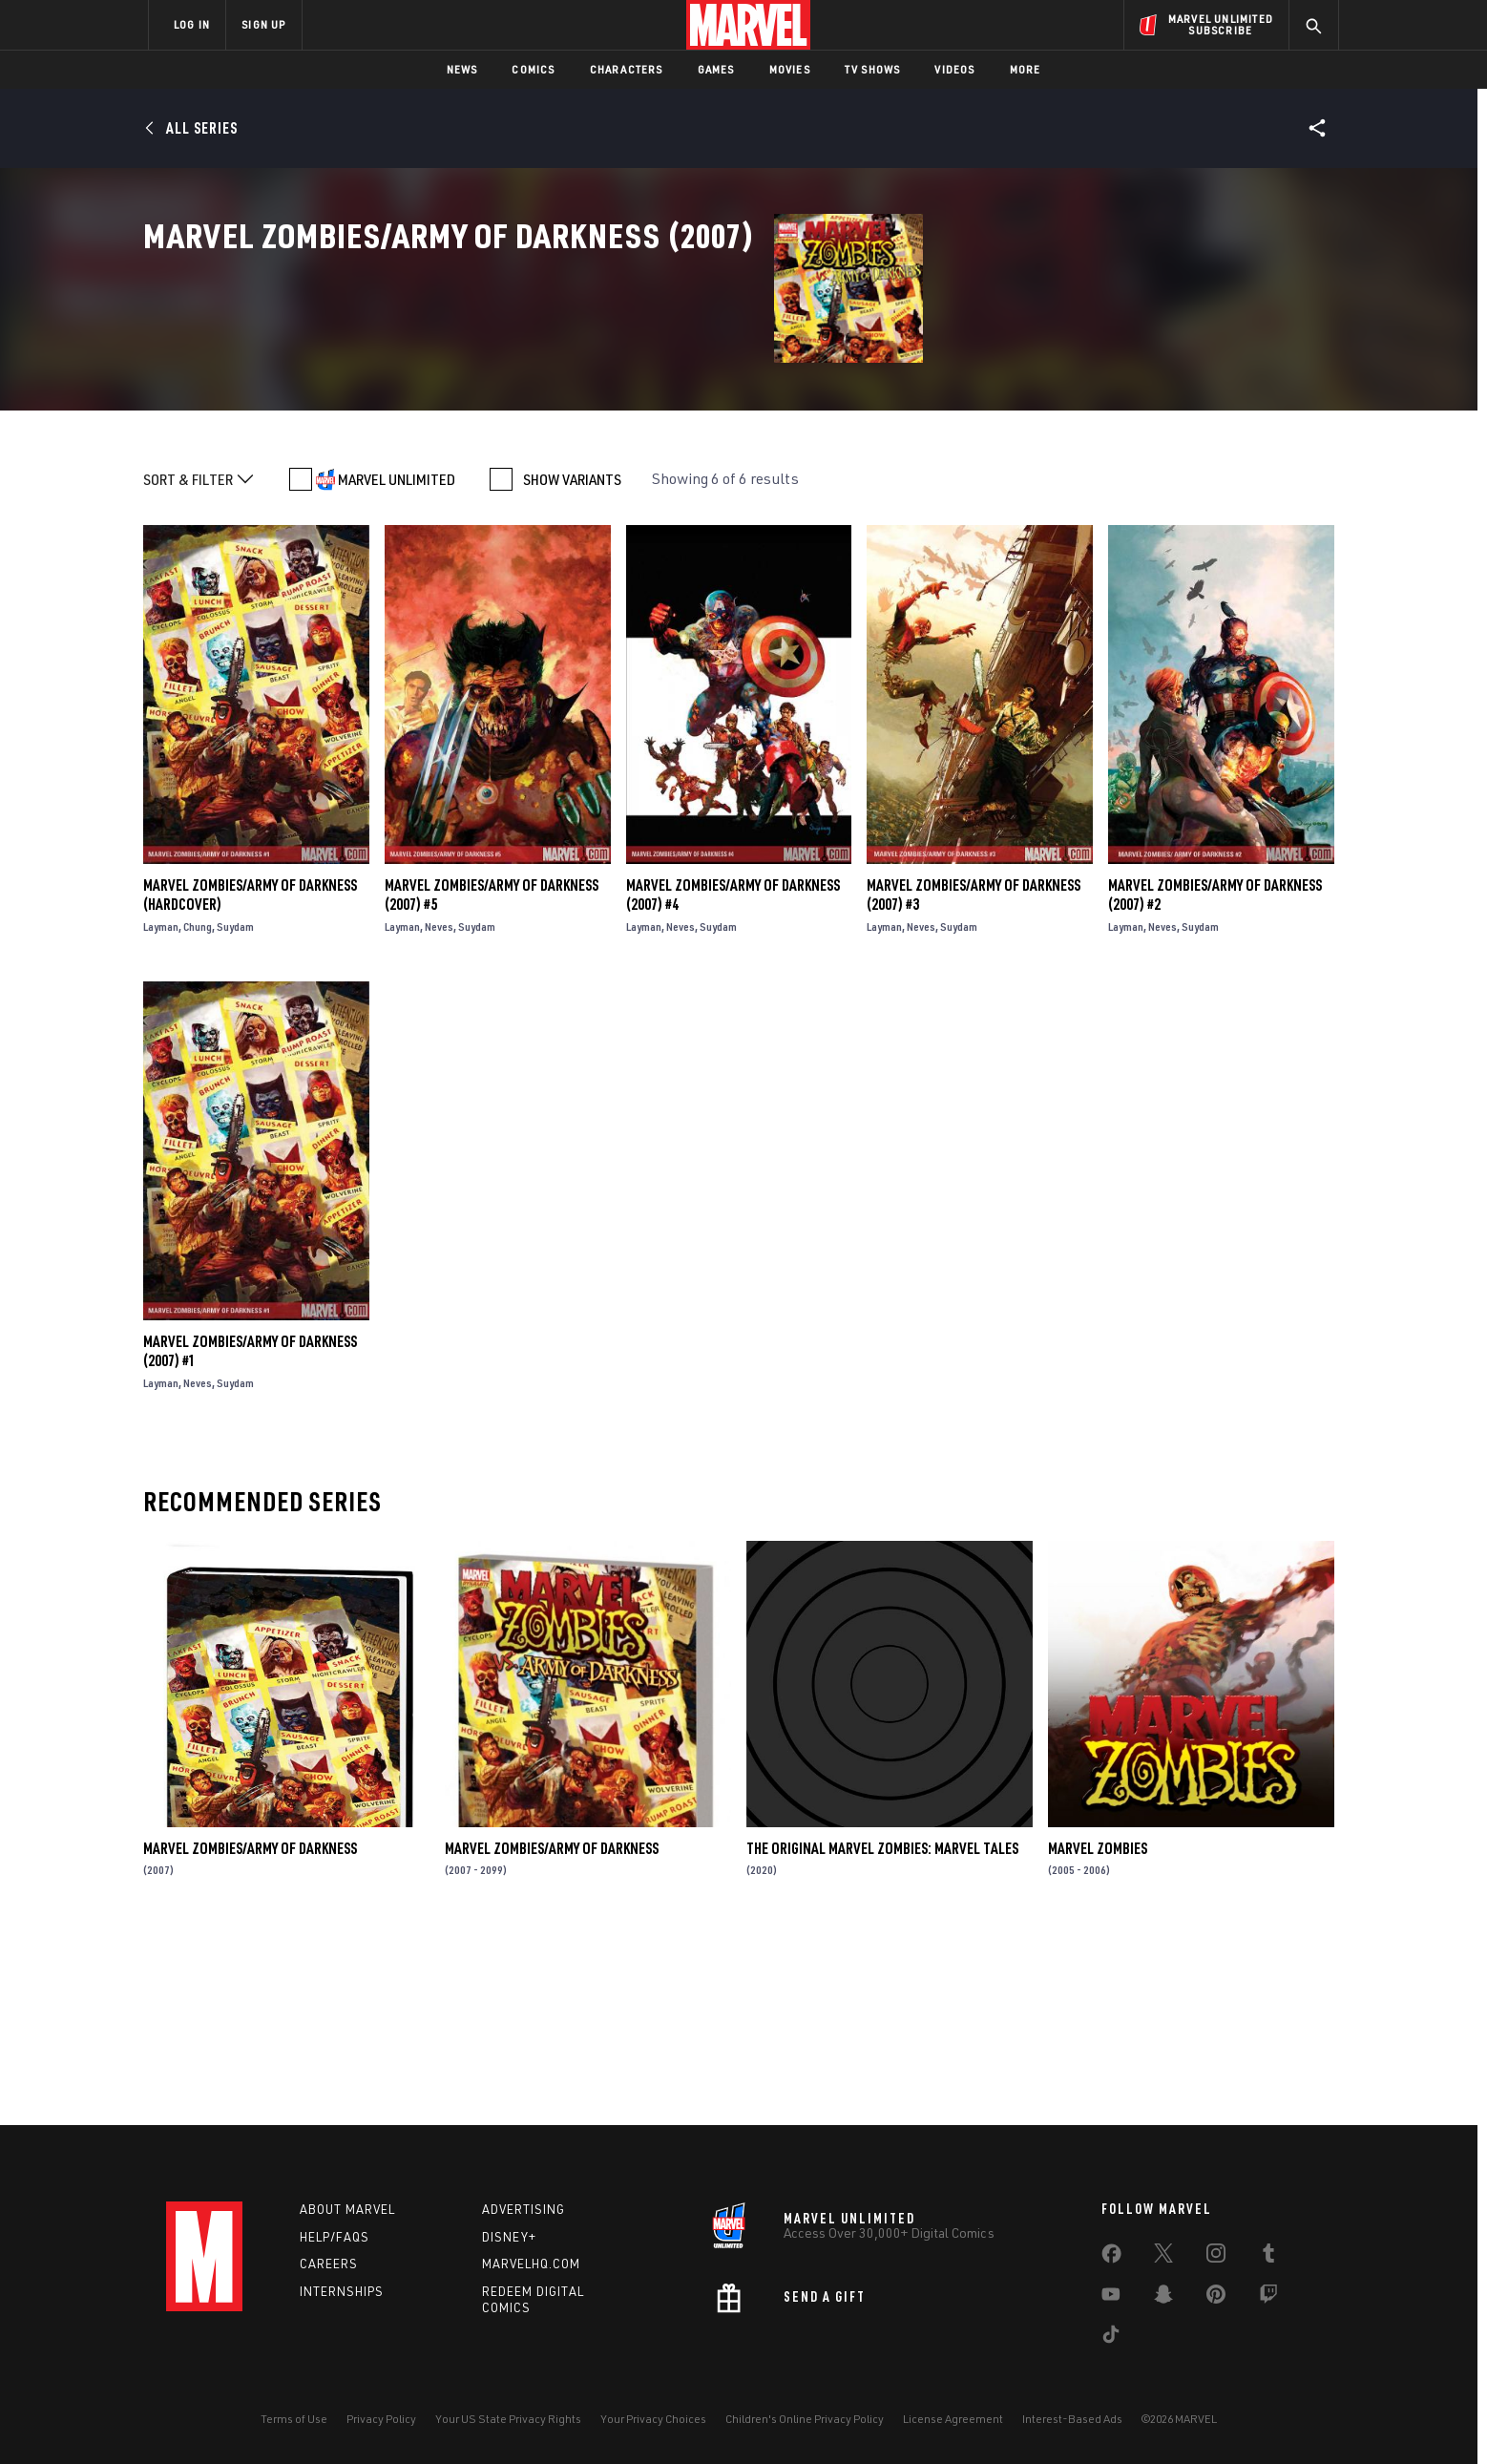  I want to click on Careers, so click(329, 2263).